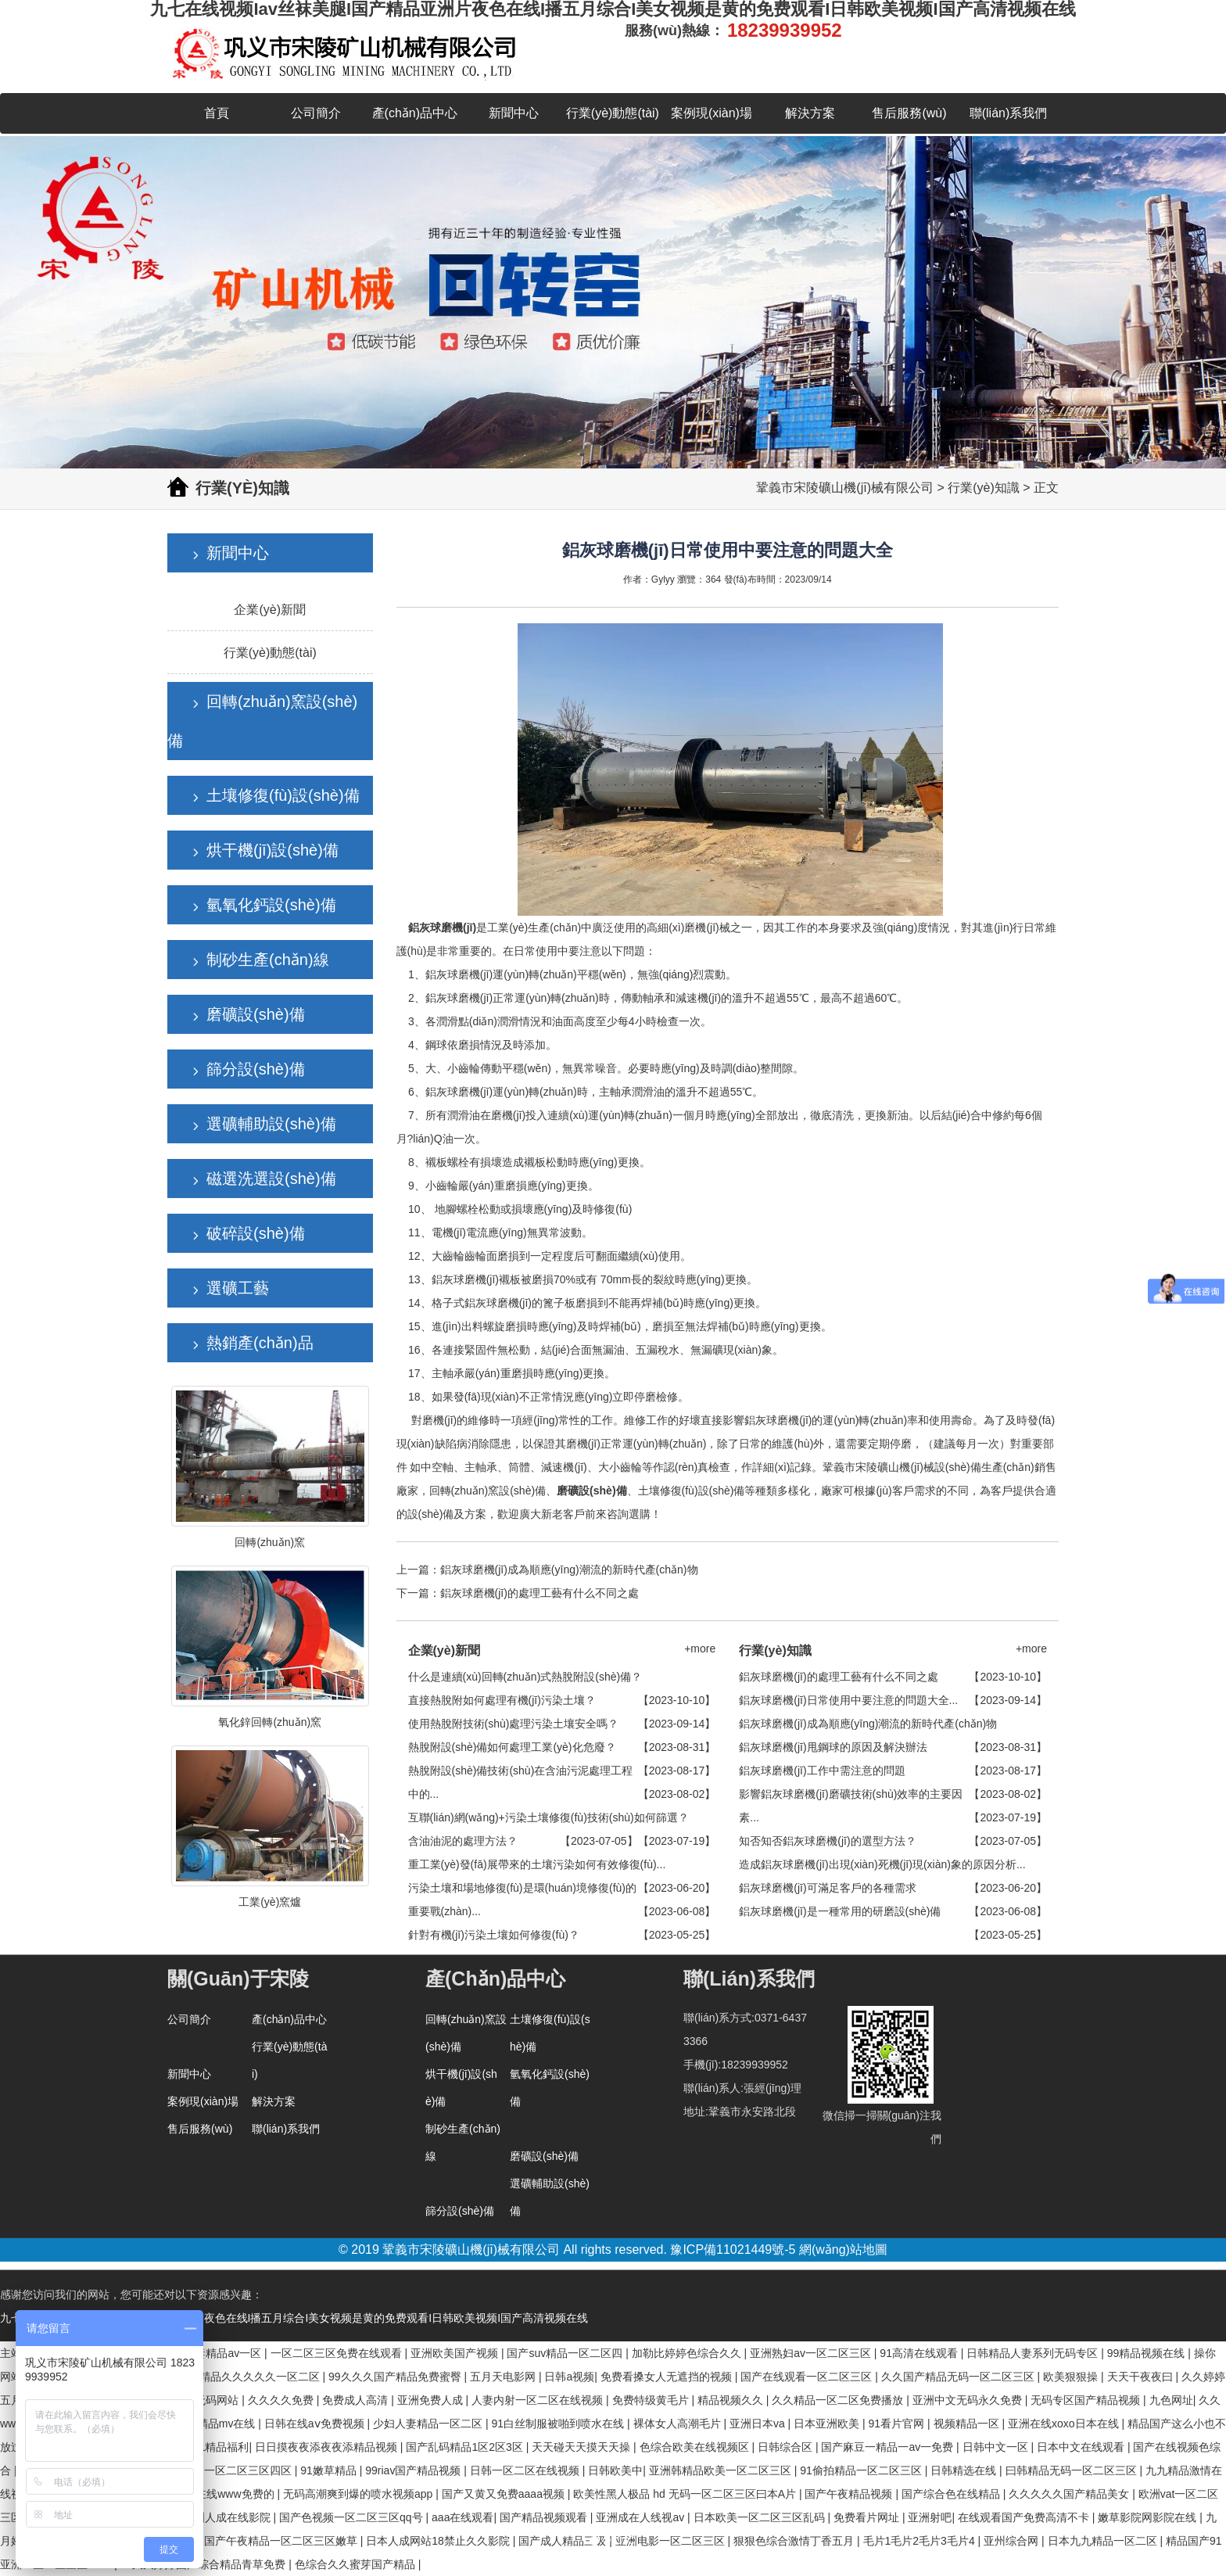 This screenshot has height=2576, width=1226. What do you see at coordinates (270, 609) in the screenshot?
I see `企業(yè)新聞` at bounding box center [270, 609].